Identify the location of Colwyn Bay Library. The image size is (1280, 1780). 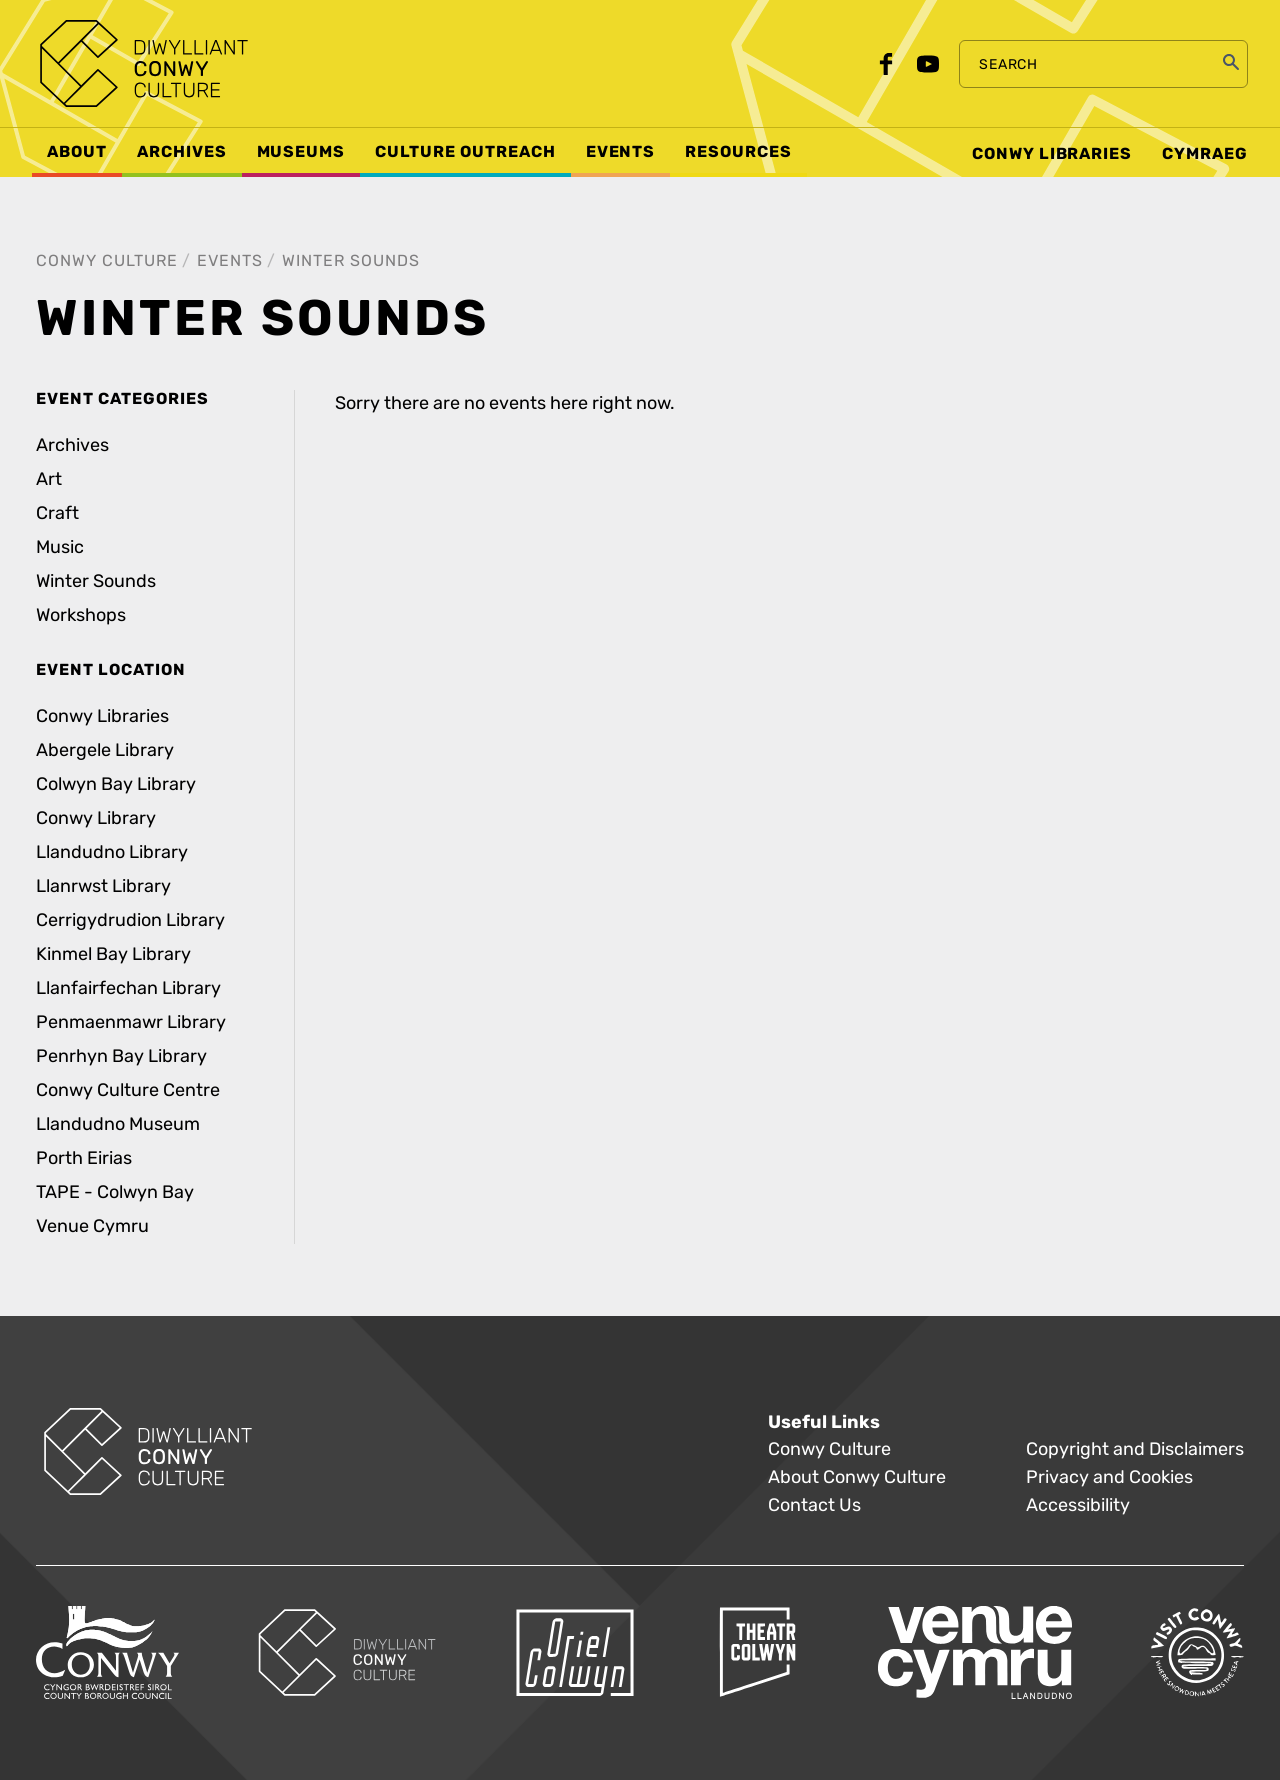
(116, 784).